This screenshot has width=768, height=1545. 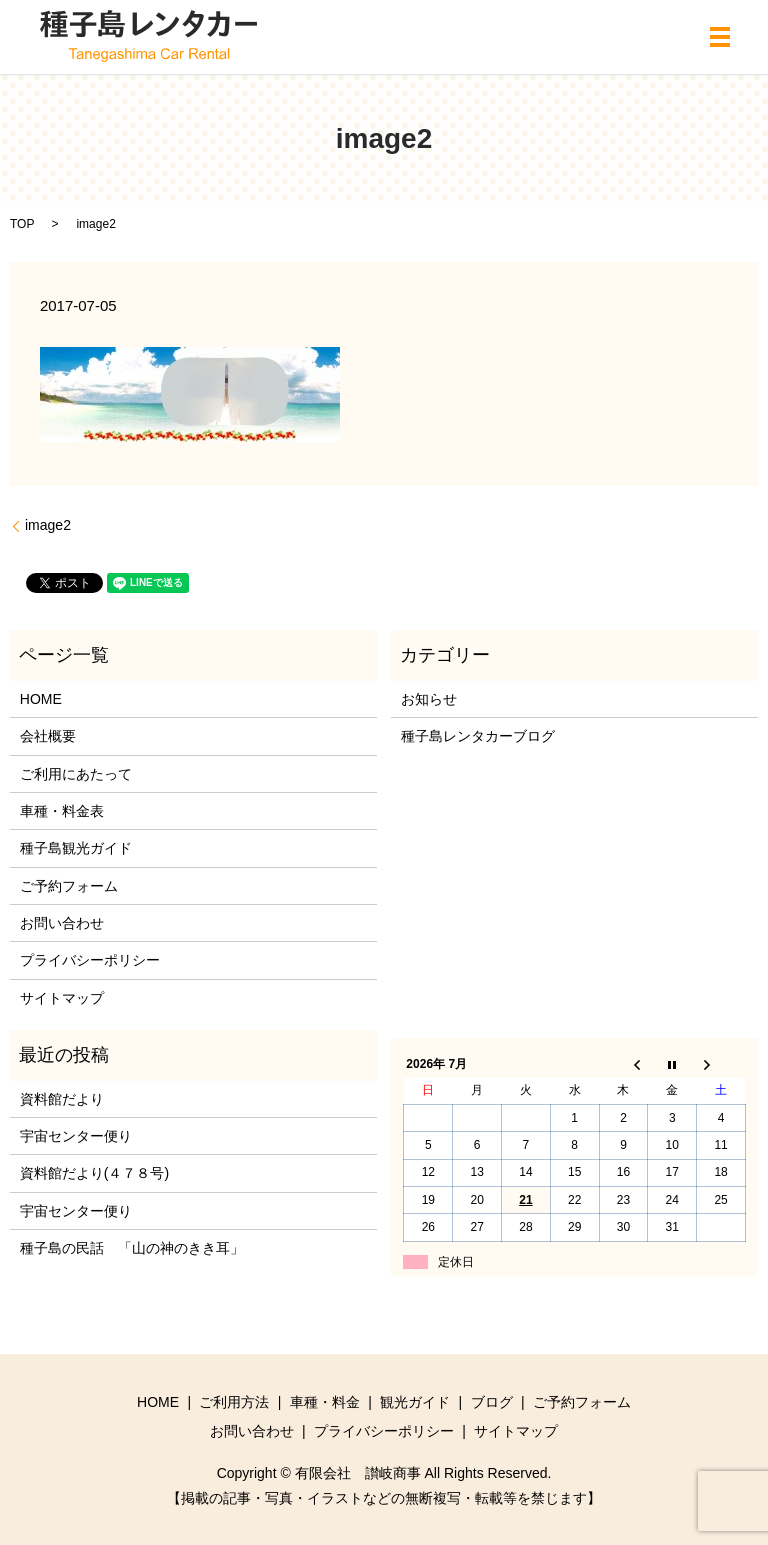 What do you see at coordinates (492, 1402) in the screenshot?
I see `ブログ` at bounding box center [492, 1402].